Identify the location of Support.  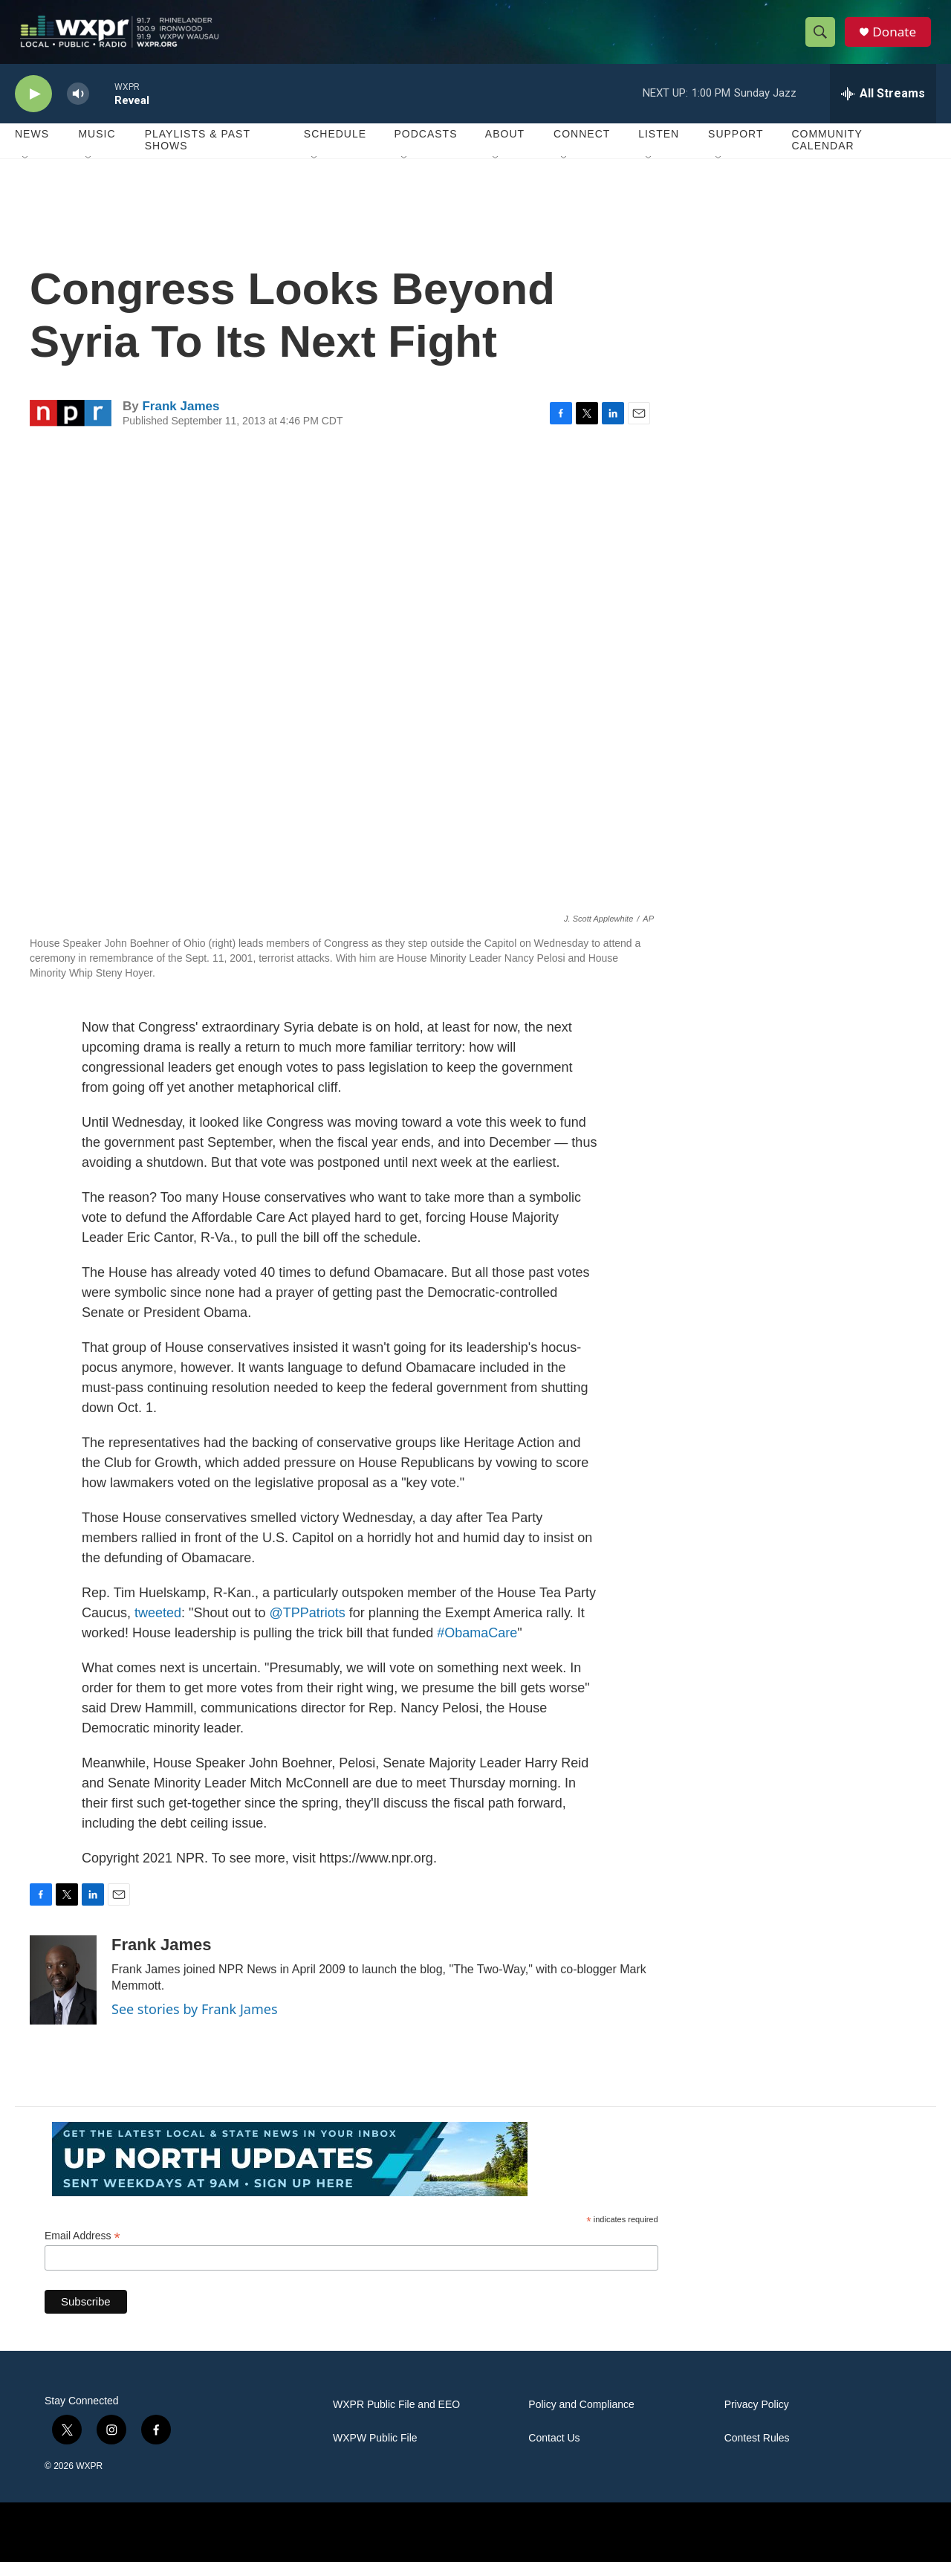
(735, 149).